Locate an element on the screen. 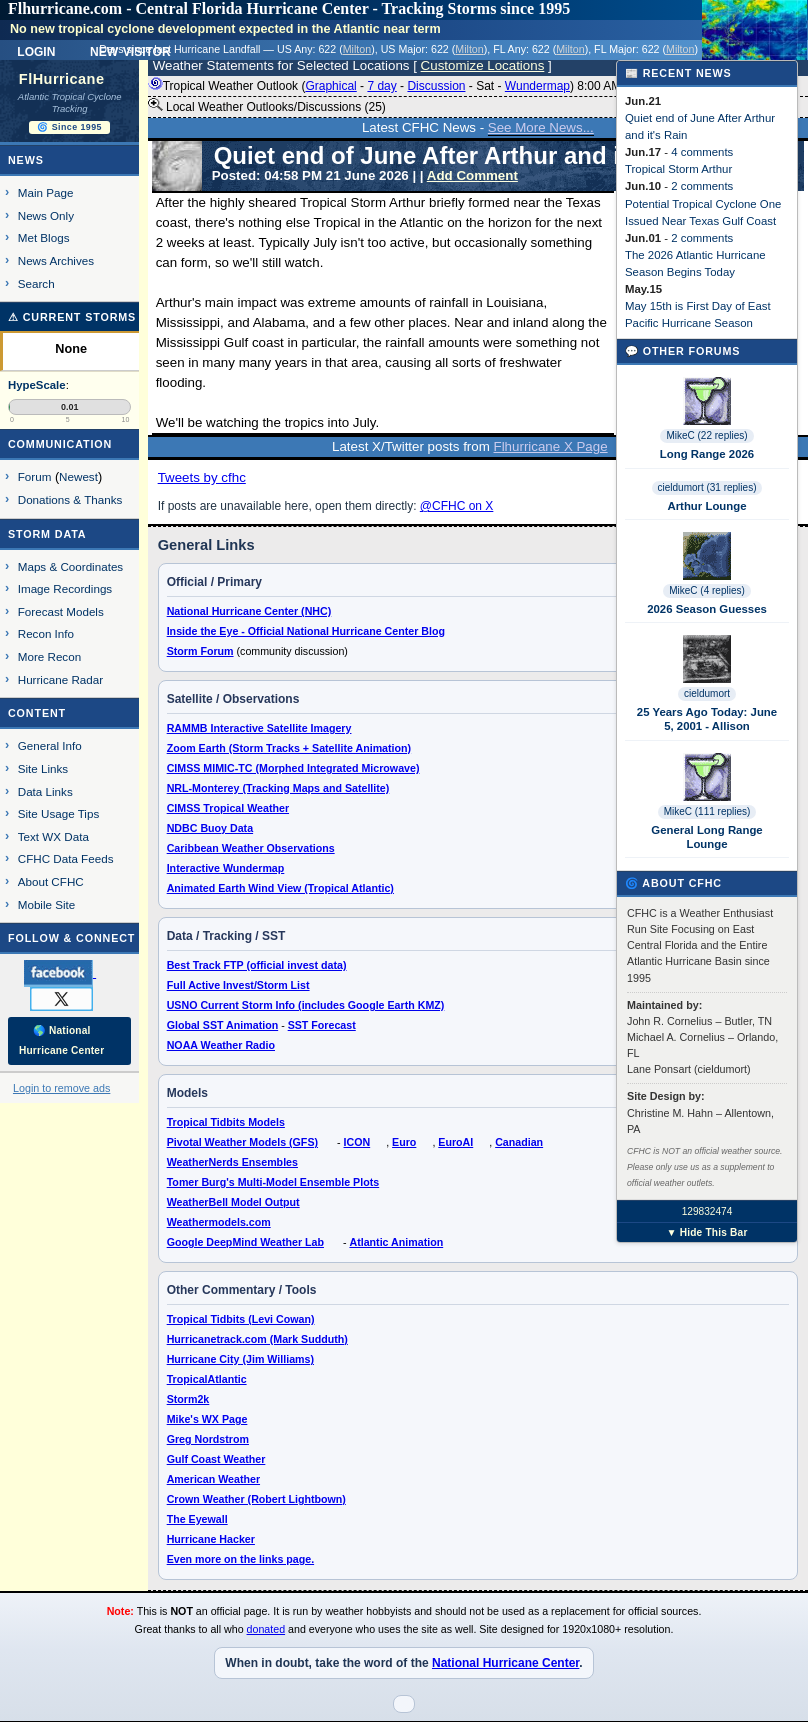 The width and height of the screenshot is (808, 1722). TropicalAtlantic is located at coordinates (207, 1379).